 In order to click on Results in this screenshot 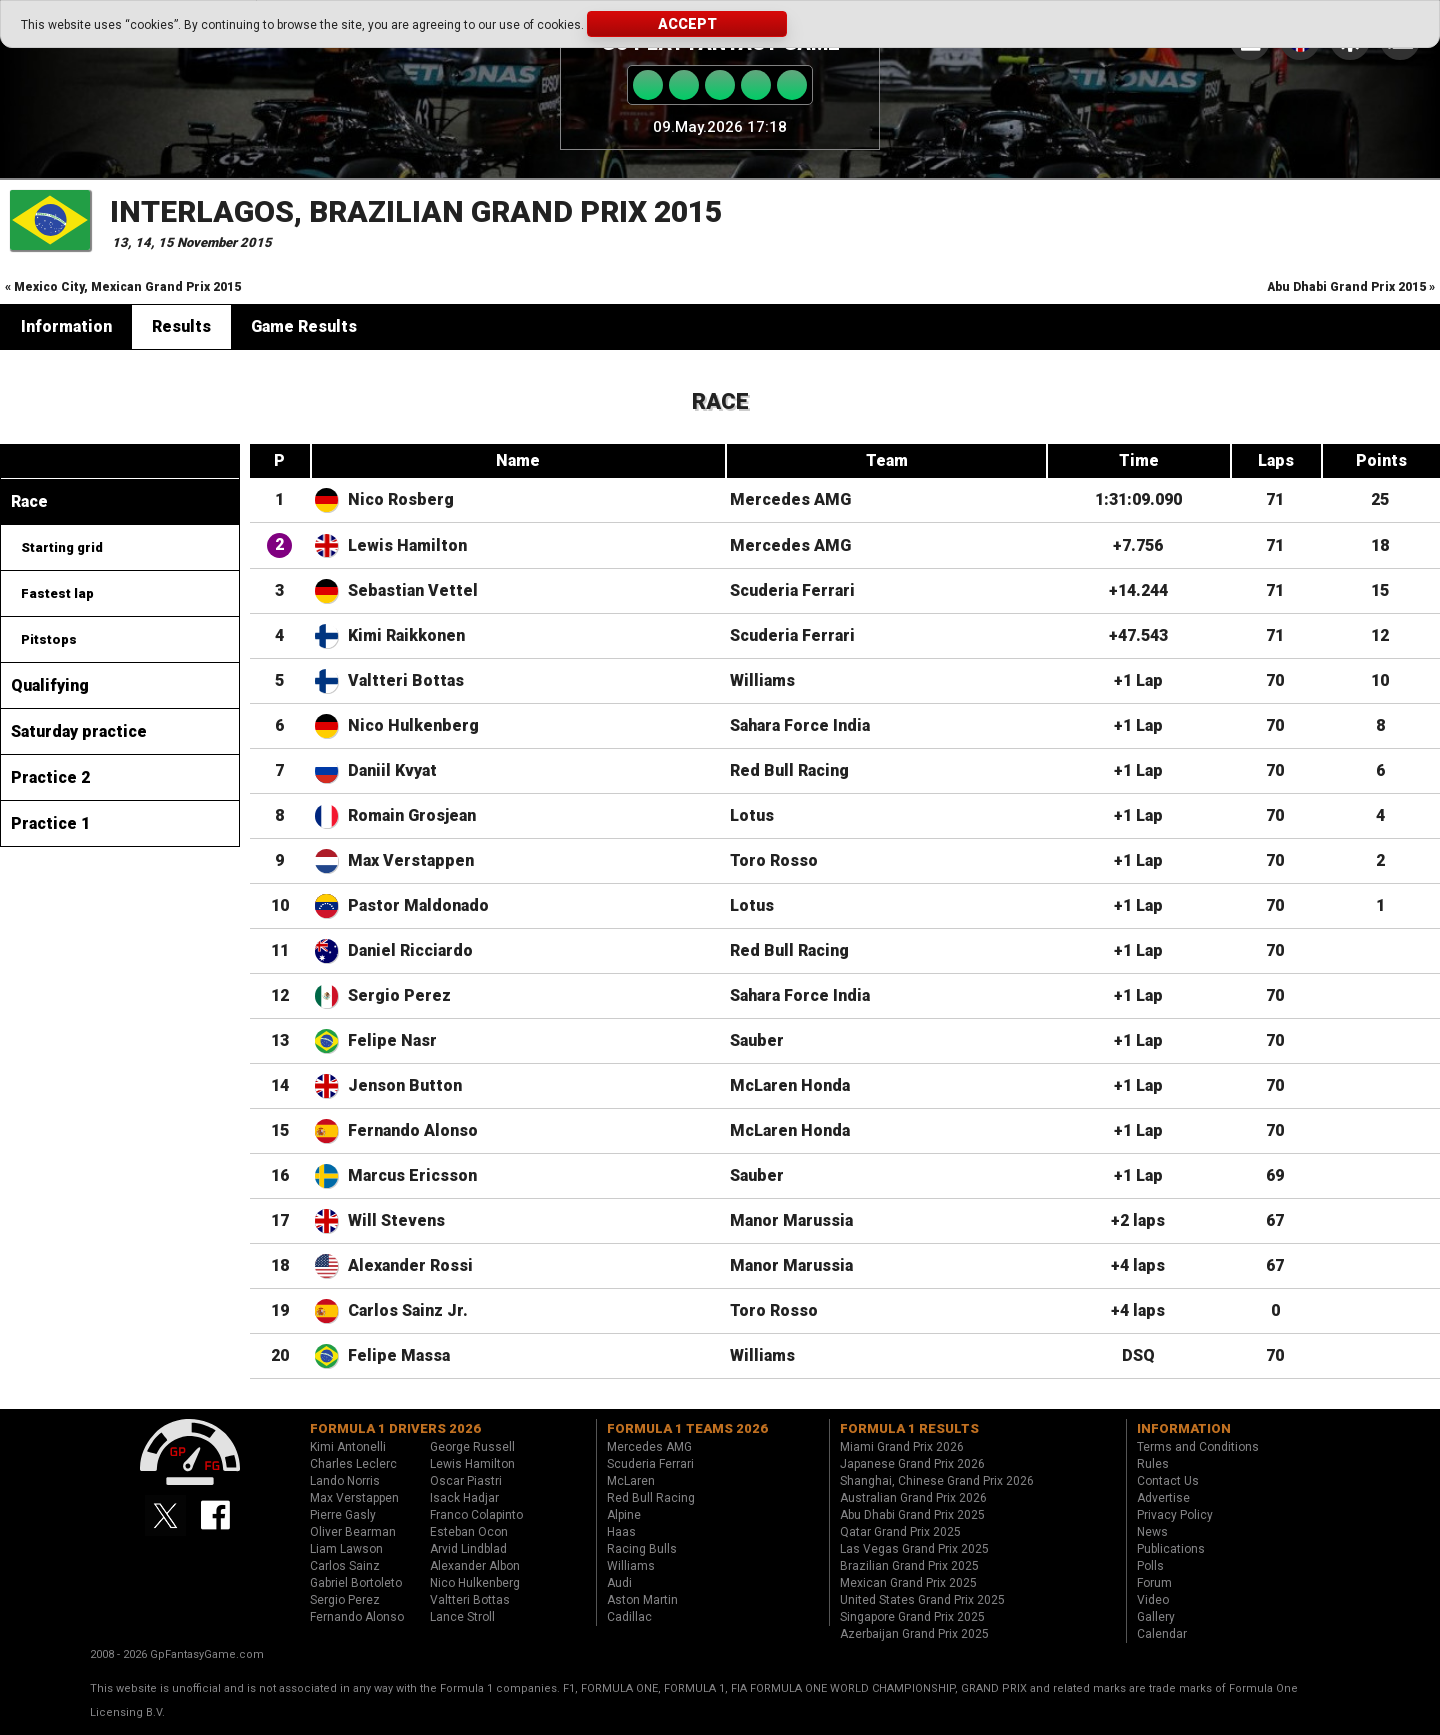, I will do `click(181, 326)`.